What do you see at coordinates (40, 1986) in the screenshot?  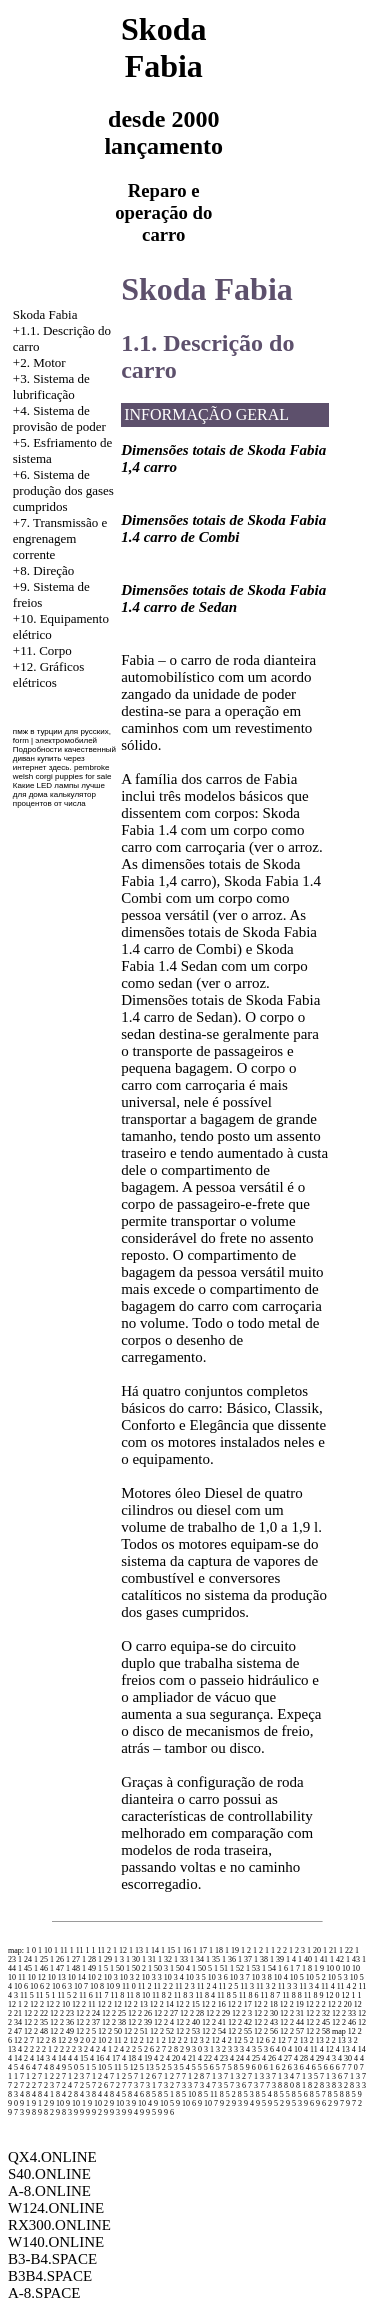 I see `10 6 2` at bounding box center [40, 1986].